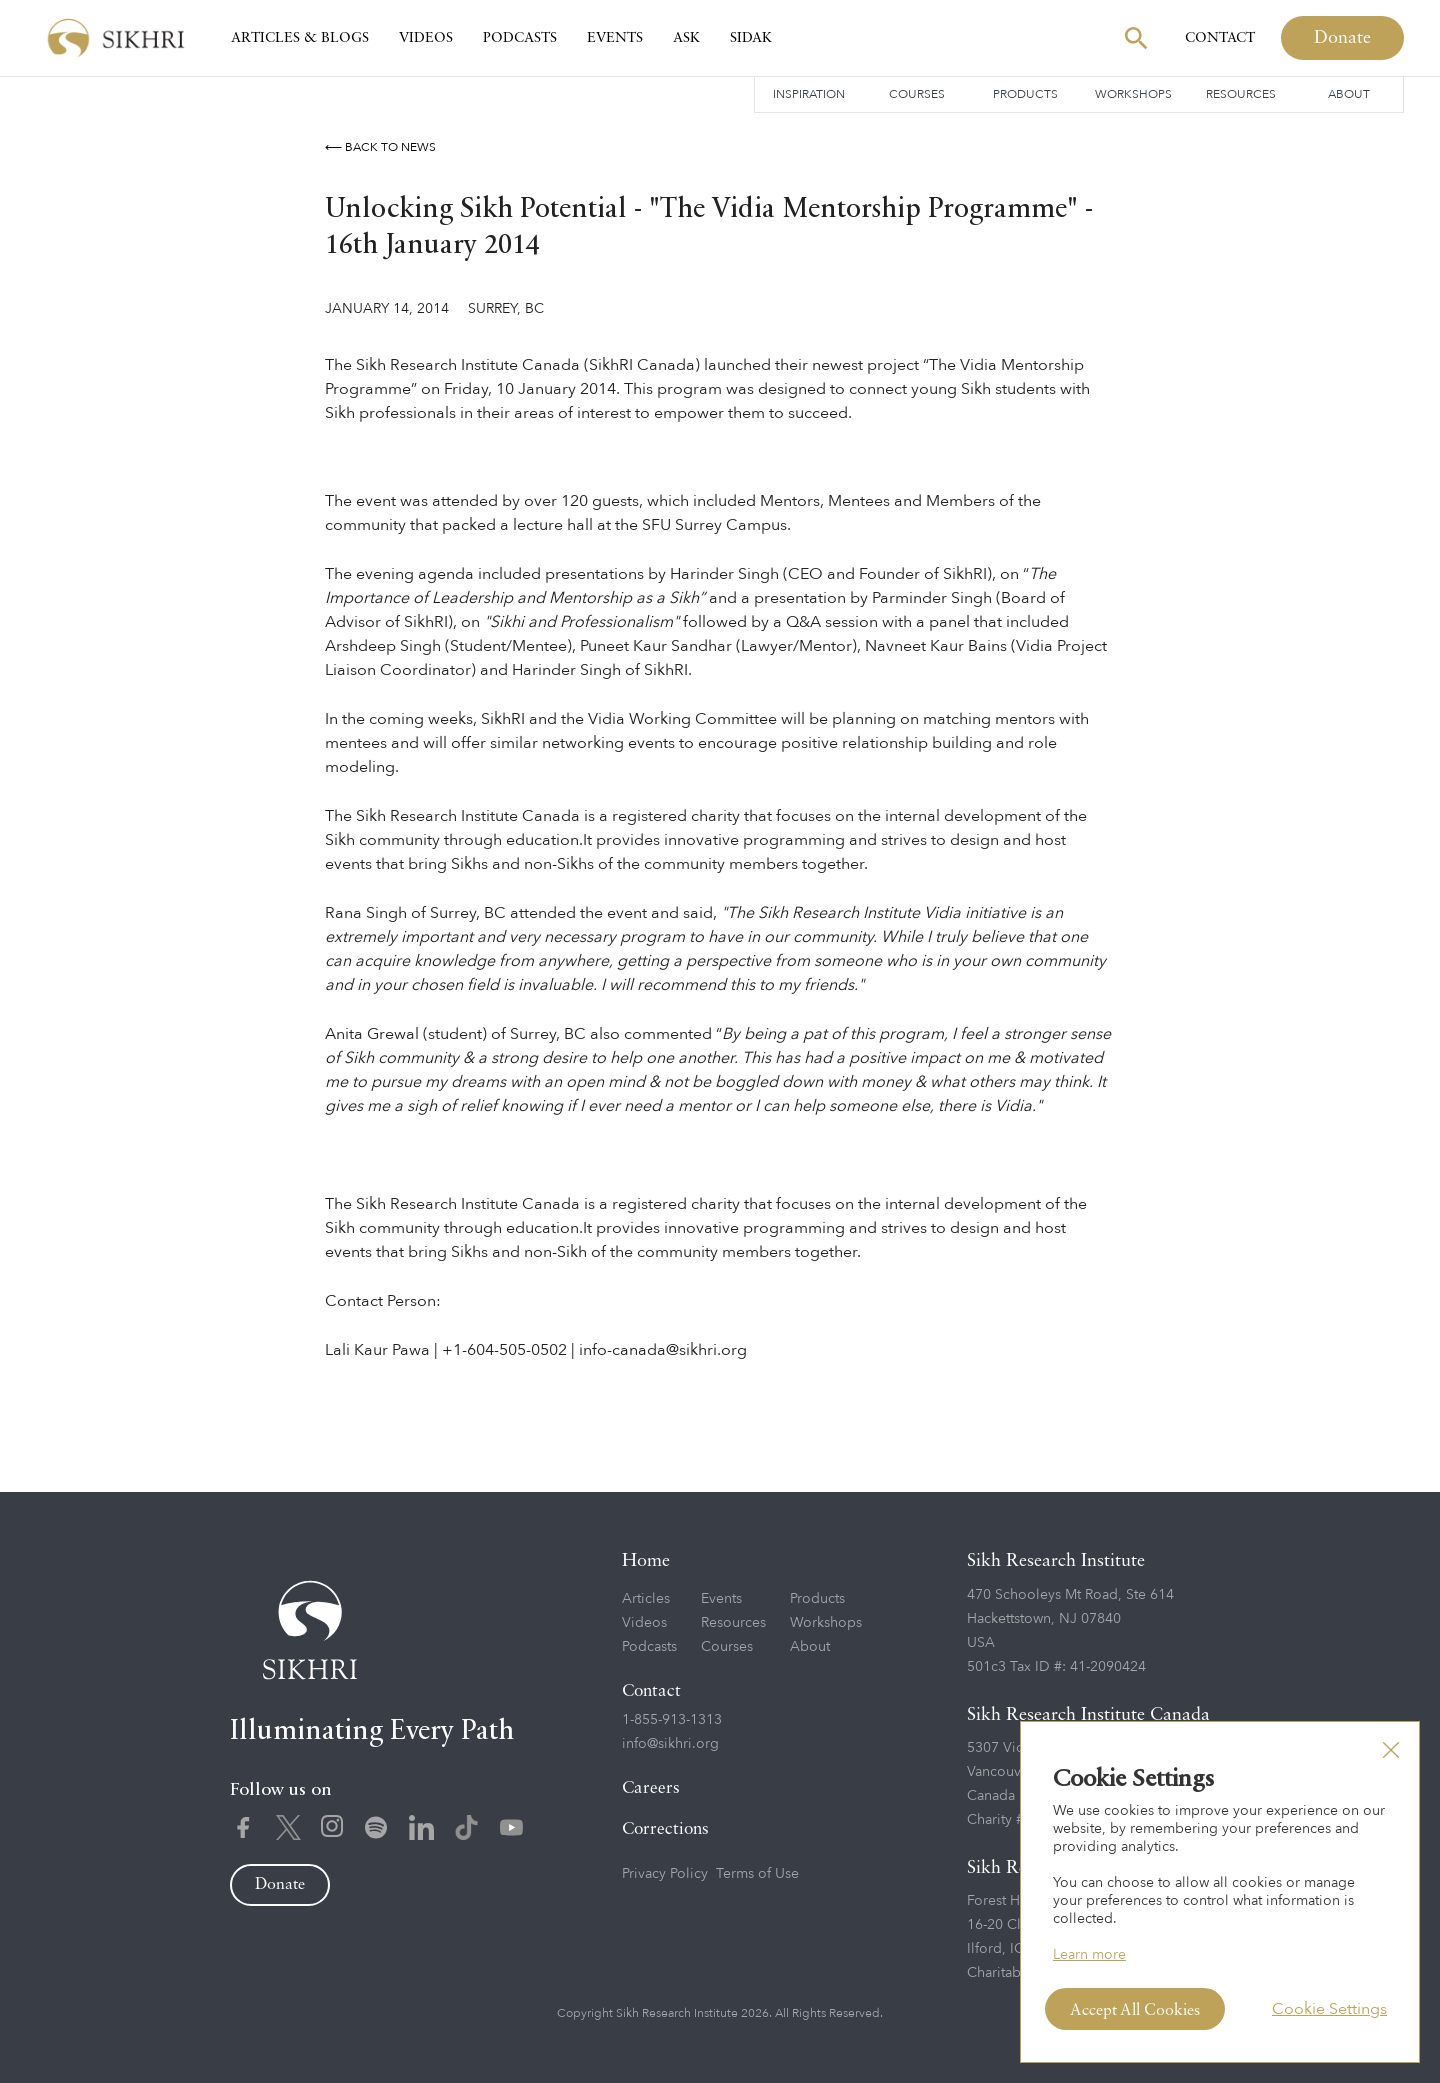 The image size is (1440, 2083). I want to click on info@sikhri.org, so click(670, 1743).